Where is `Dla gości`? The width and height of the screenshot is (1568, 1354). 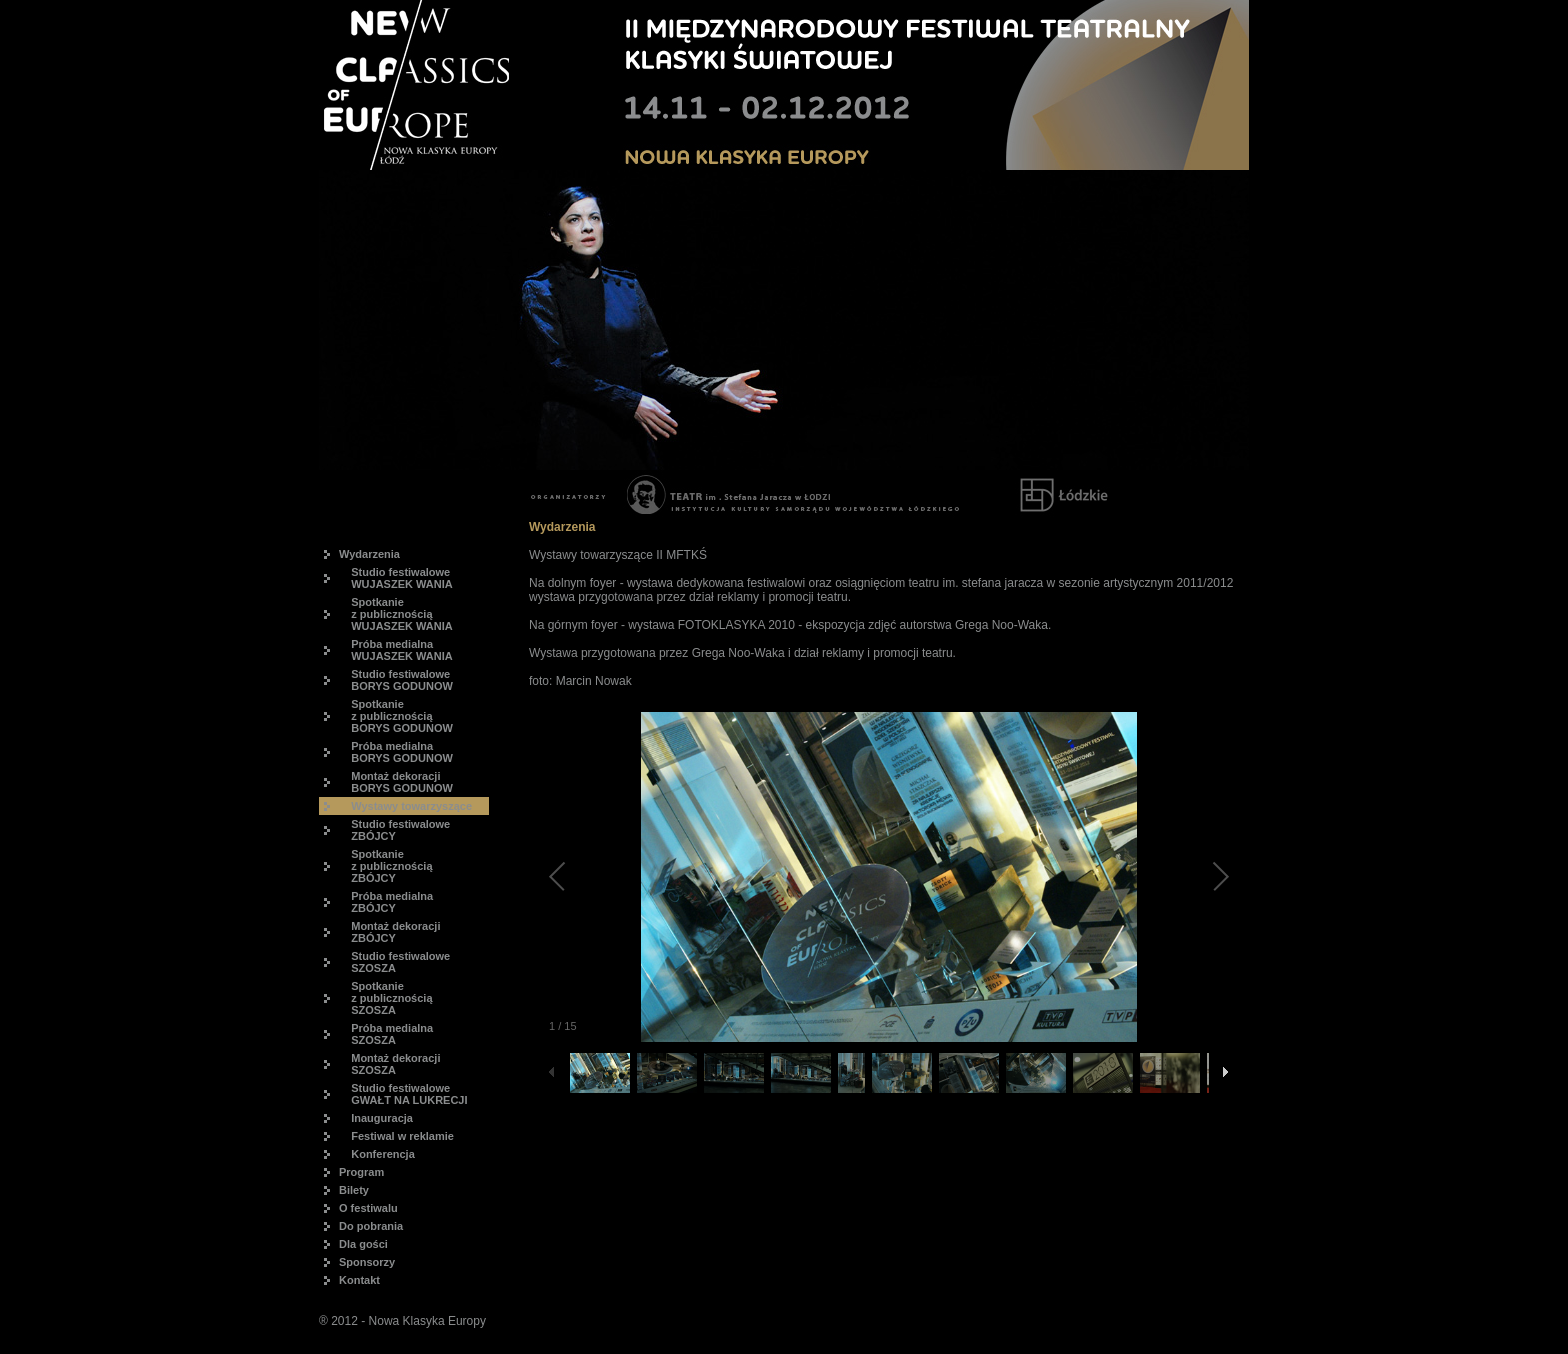 Dla gości is located at coordinates (363, 1244).